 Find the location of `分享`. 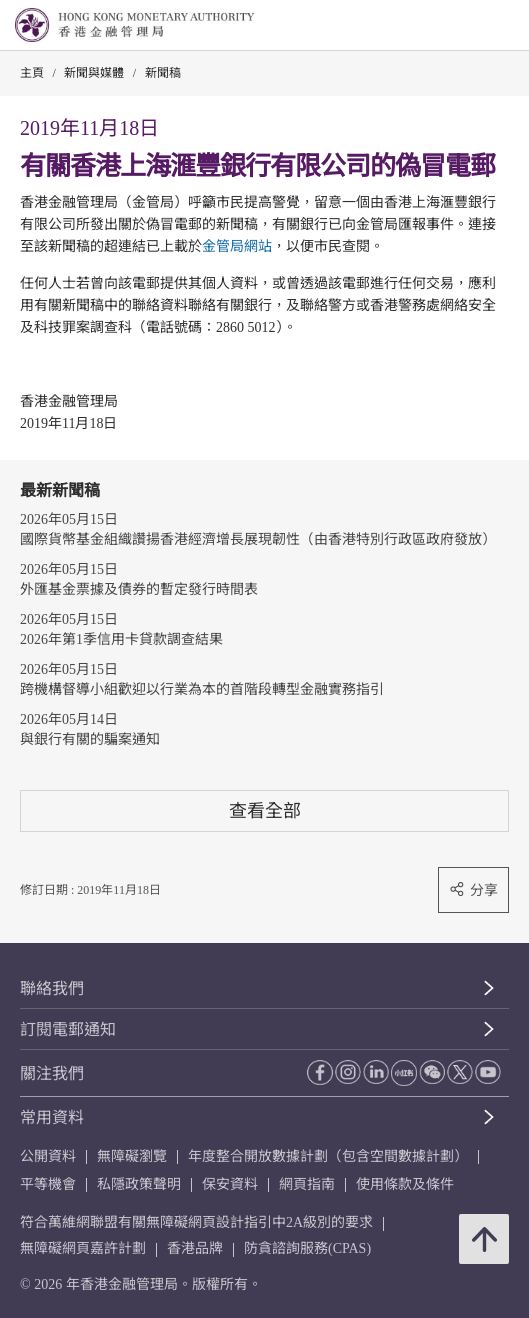

分享 is located at coordinates (473, 889).